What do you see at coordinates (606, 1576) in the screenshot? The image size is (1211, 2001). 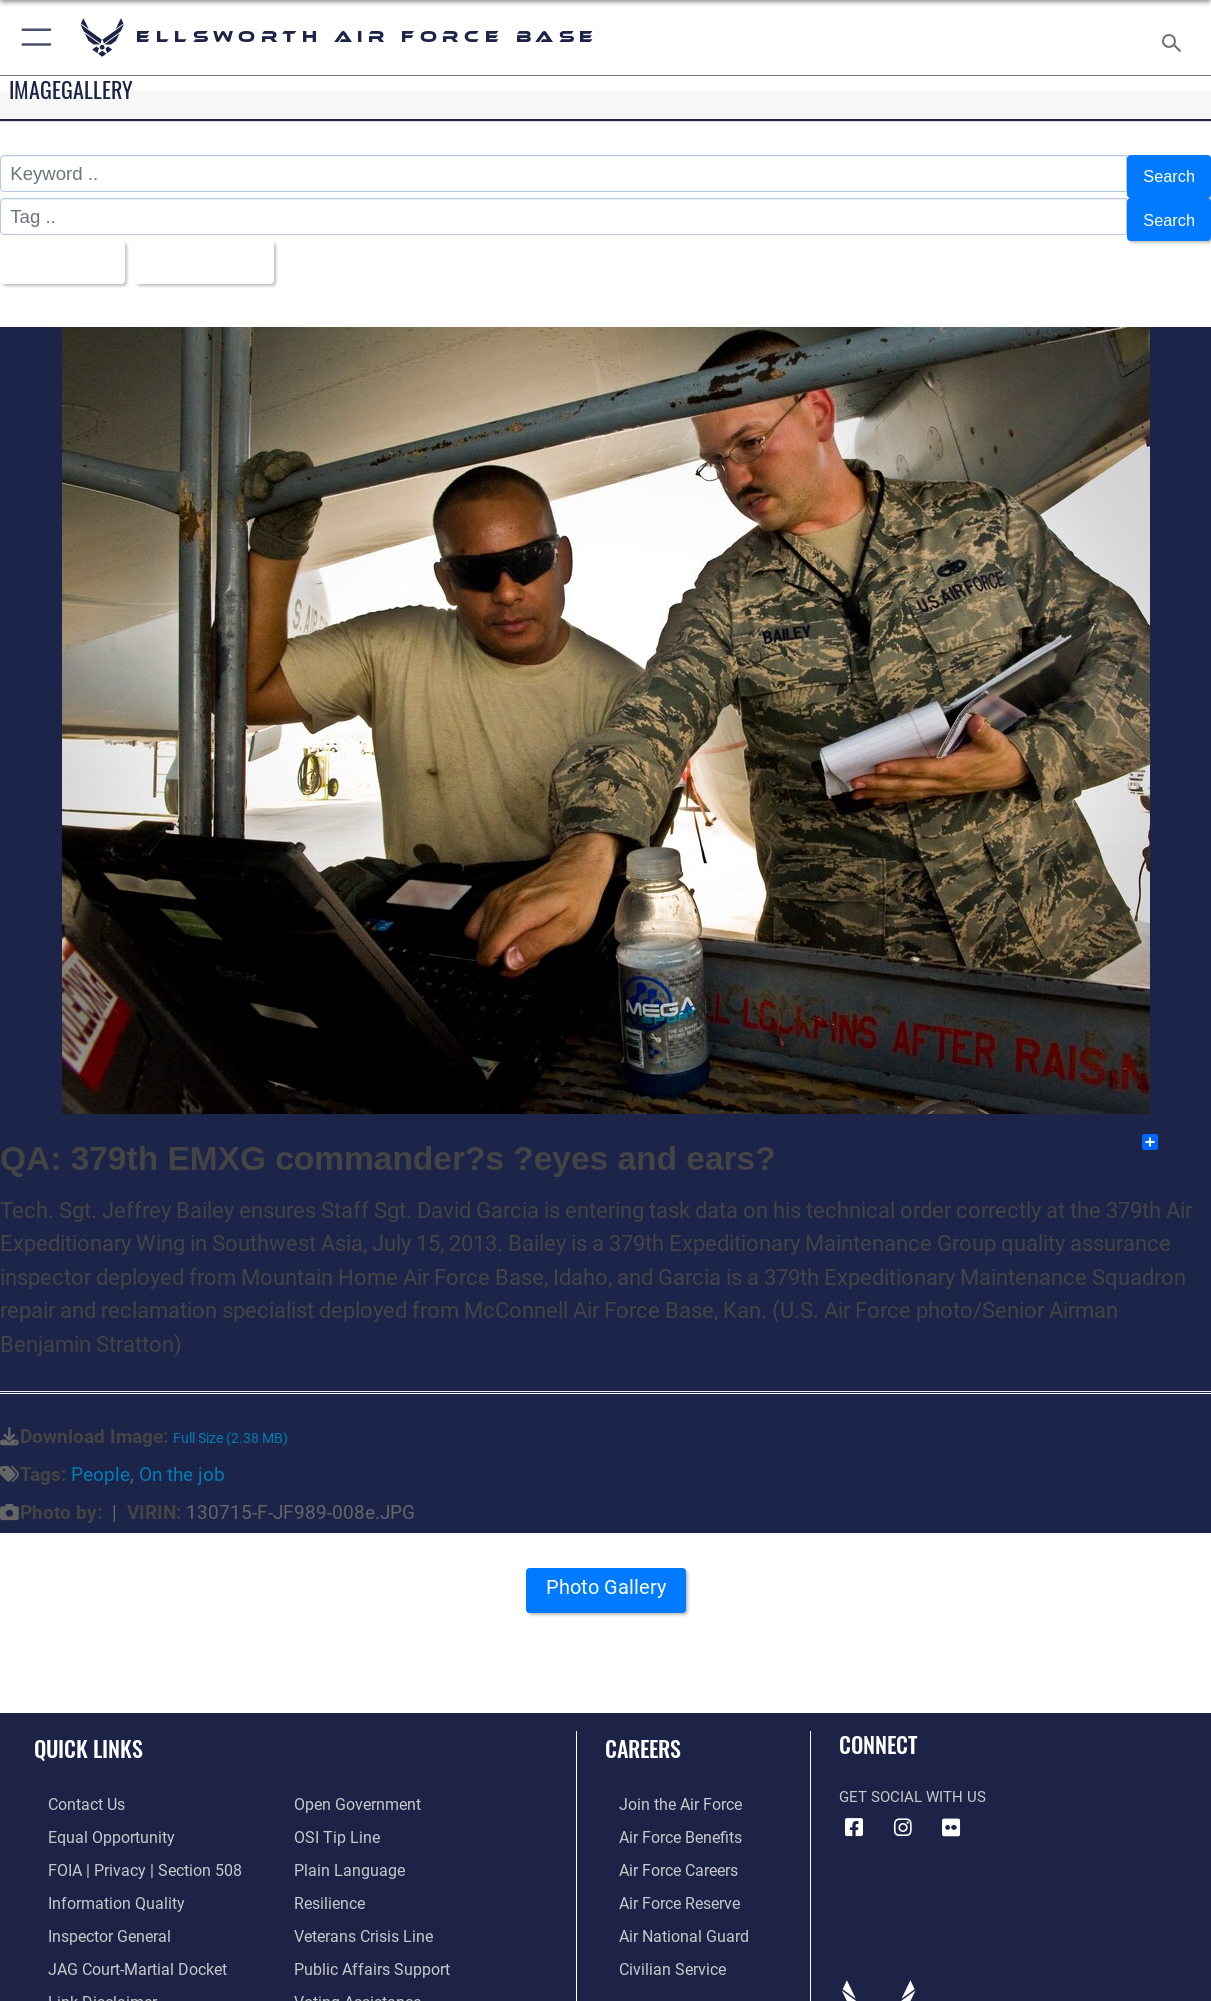 I see `Photo Gallery` at bounding box center [606, 1576].